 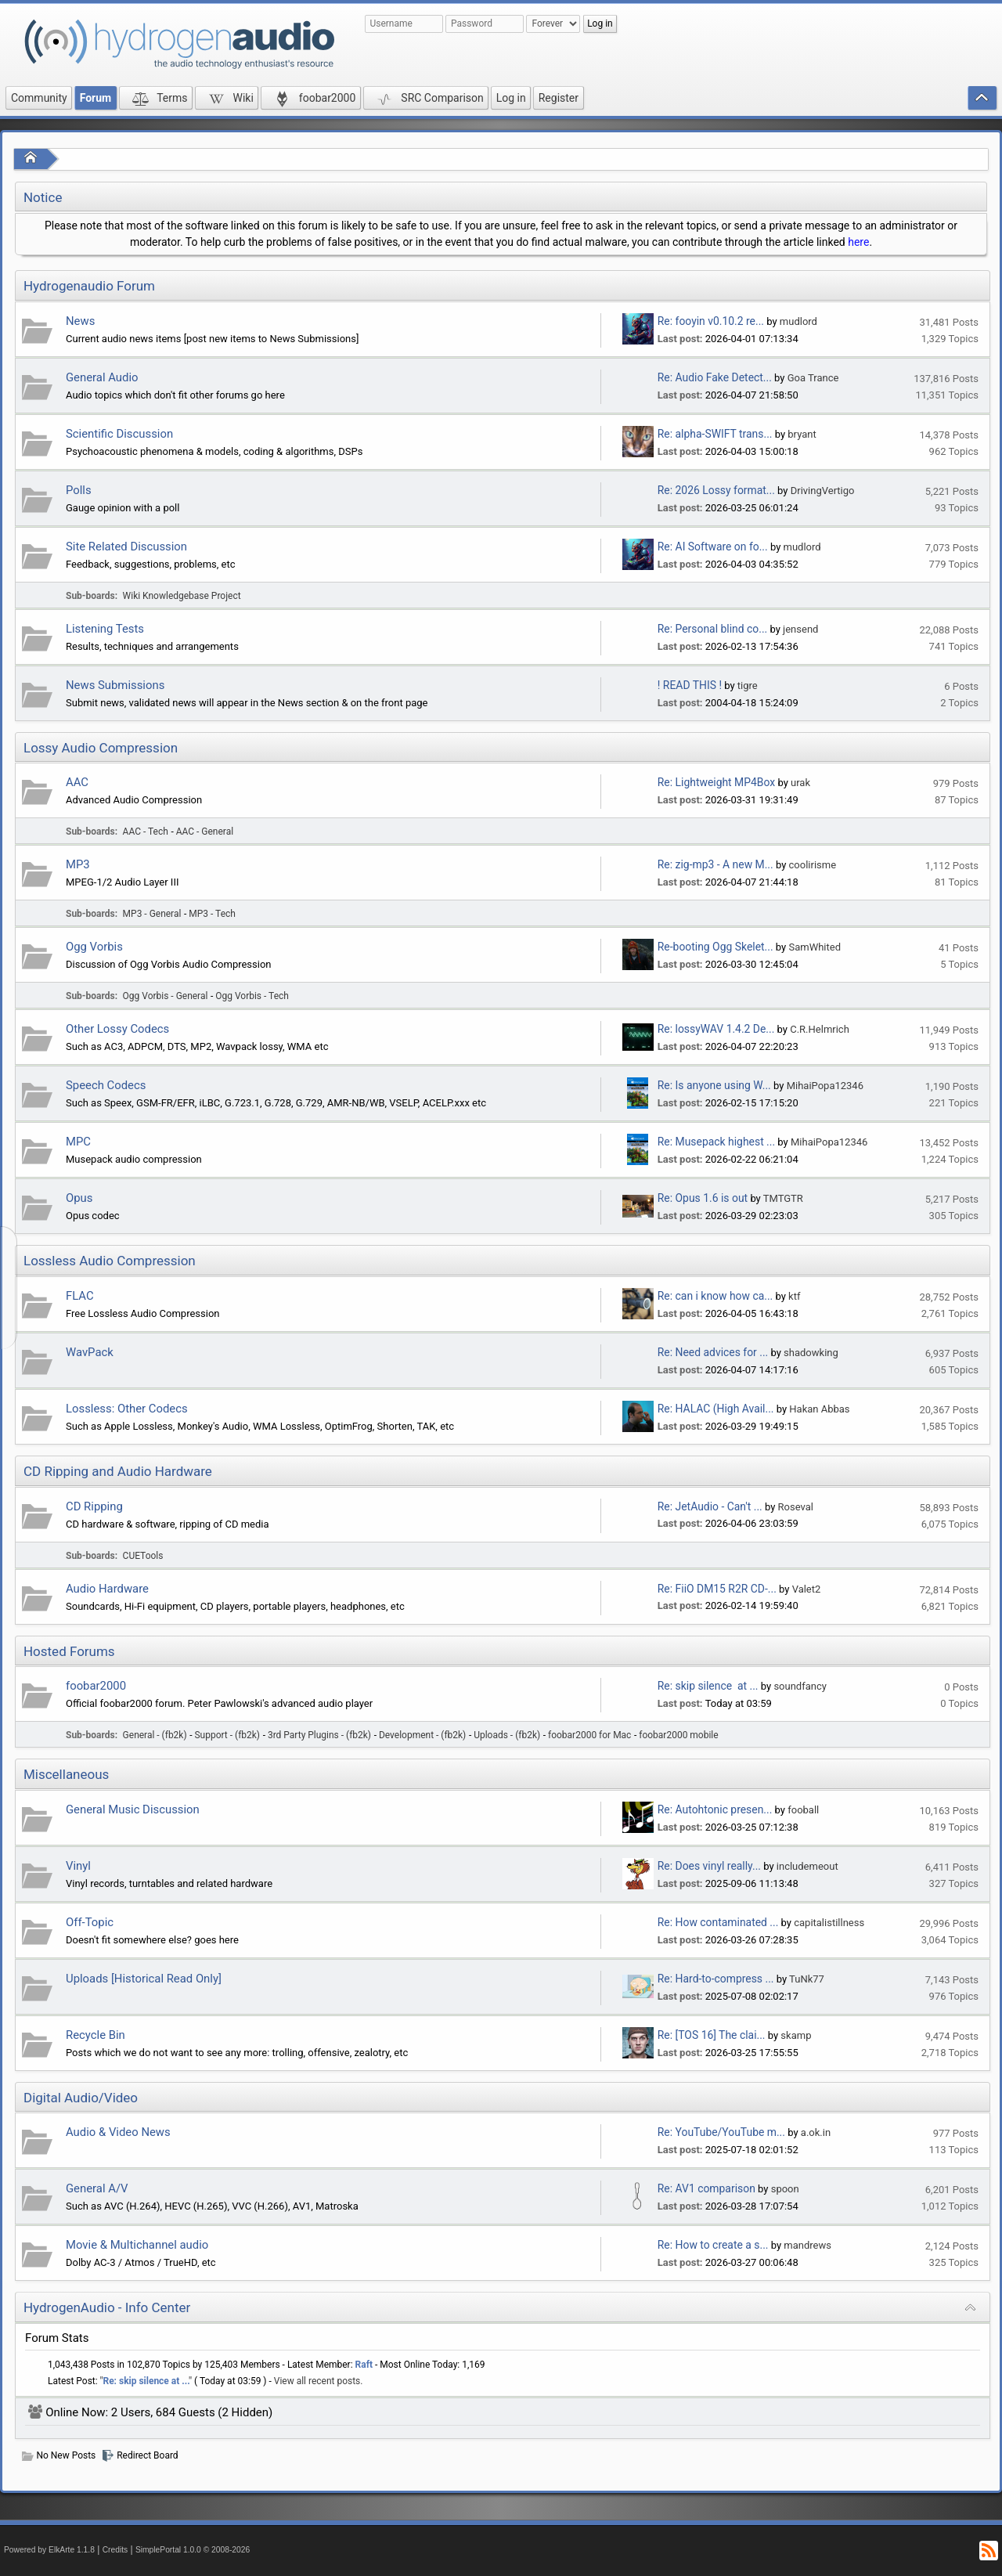 What do you see at coordinates (80, 1296) in the screenshot?
I see `FLAC` at bounding box center [80, 1296].